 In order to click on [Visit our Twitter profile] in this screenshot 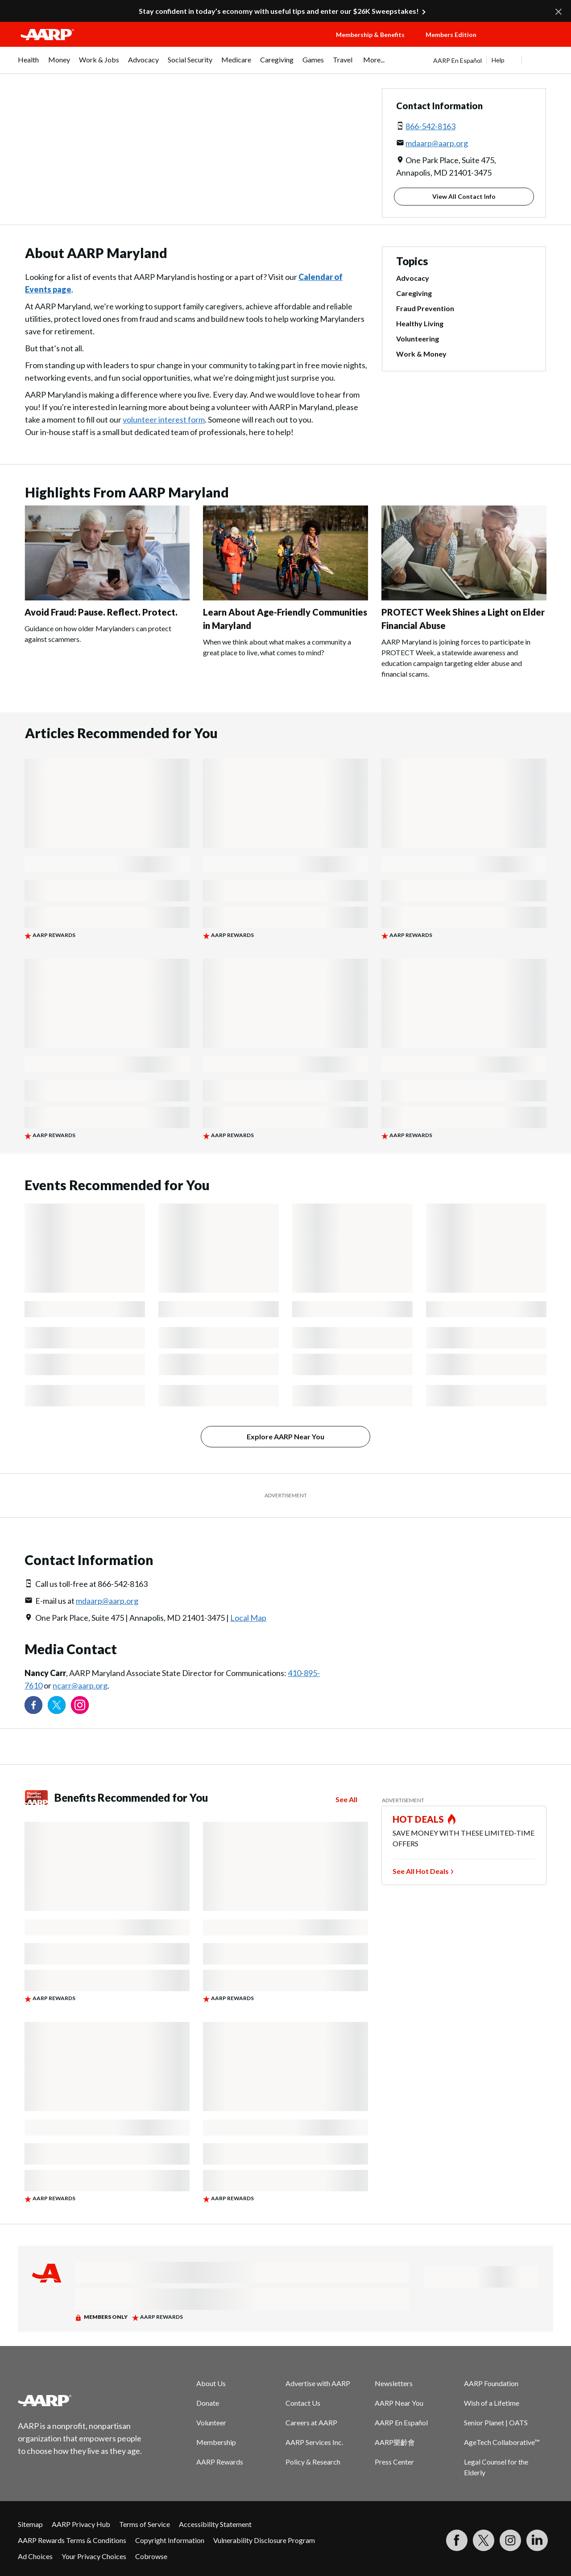, I will do `click(57, 1705)`.